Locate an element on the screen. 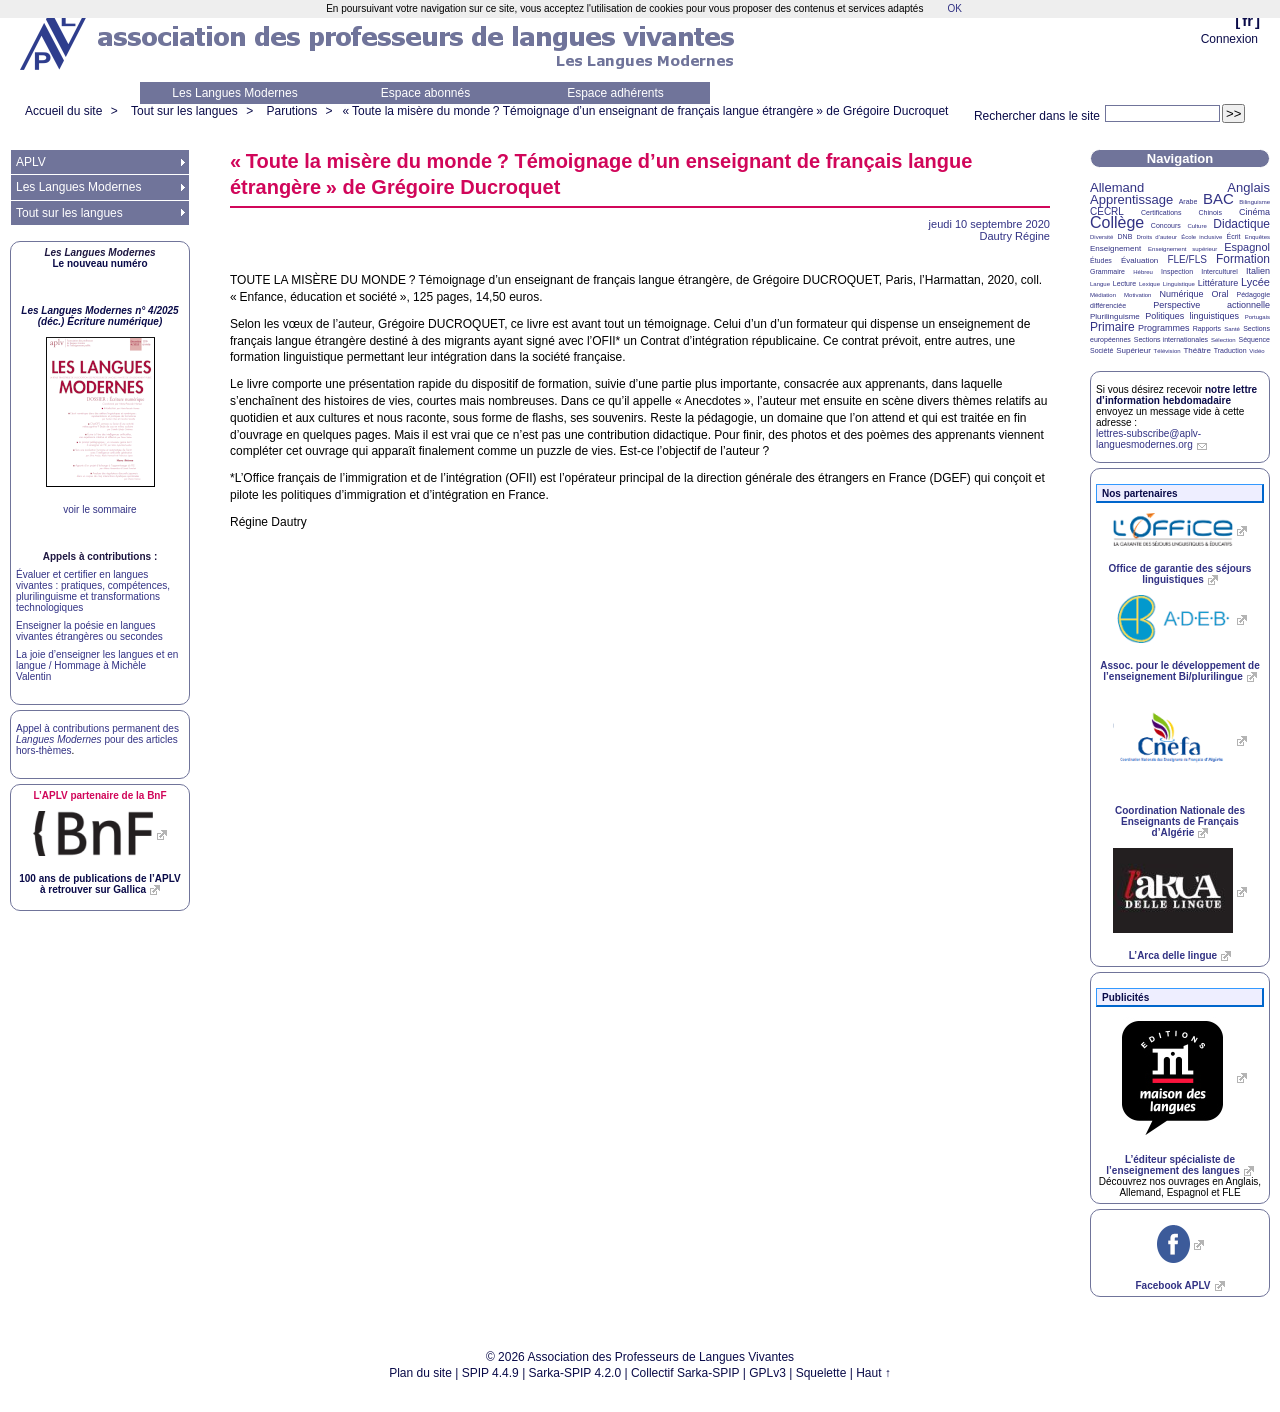 This screenshot has width=1280, height=1412. Traduction is located at coordinates (1230, 350).